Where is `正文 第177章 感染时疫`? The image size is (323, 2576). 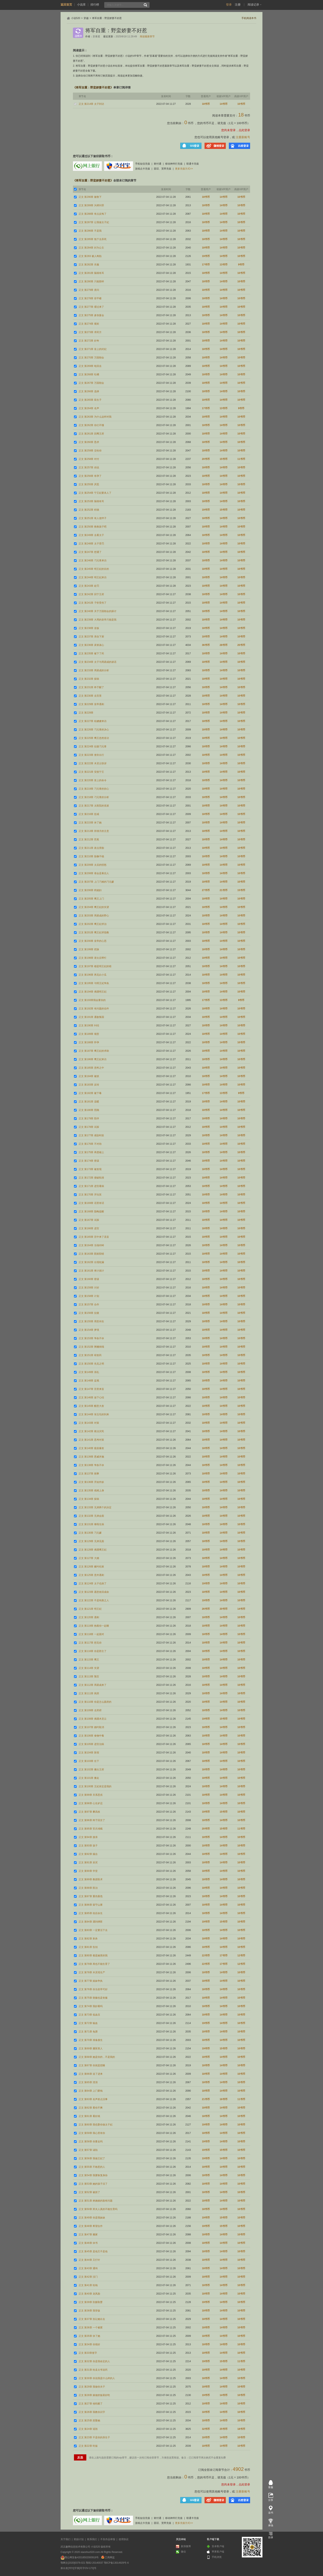 正文 第177章 感染时疫 is located at coordinates (91, 1135).